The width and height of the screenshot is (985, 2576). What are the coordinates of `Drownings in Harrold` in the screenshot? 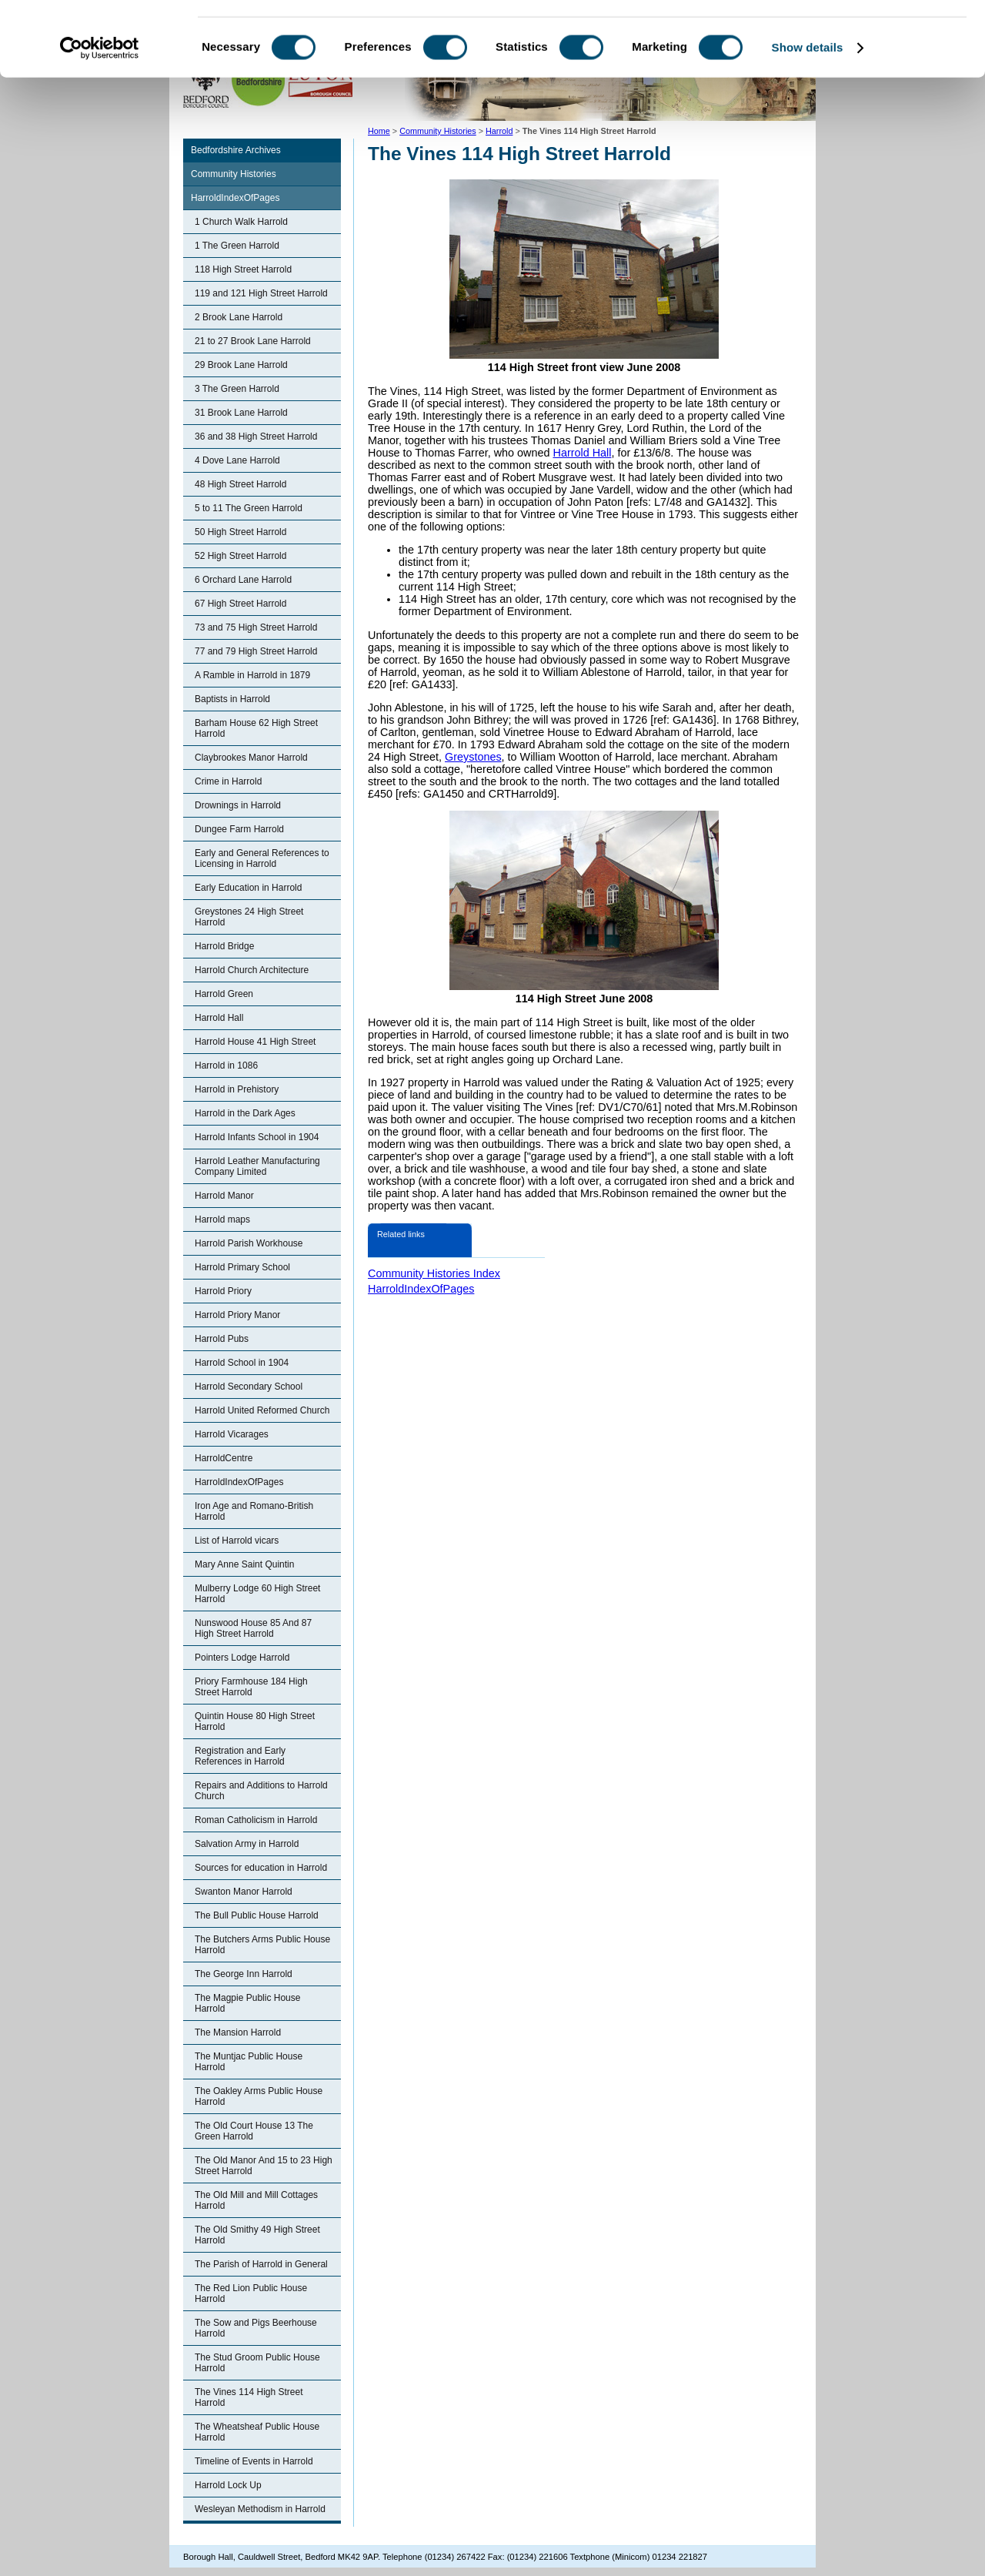 It's located at (238, 805).